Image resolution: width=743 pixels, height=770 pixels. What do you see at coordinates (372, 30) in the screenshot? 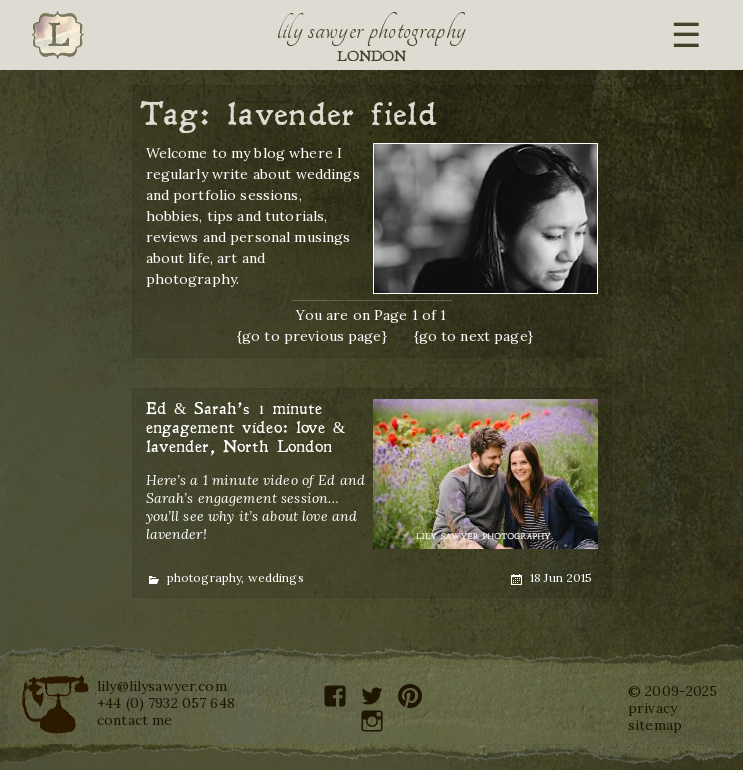
I see `Lily Sawyer Photography` at bounding box center [372, 30].